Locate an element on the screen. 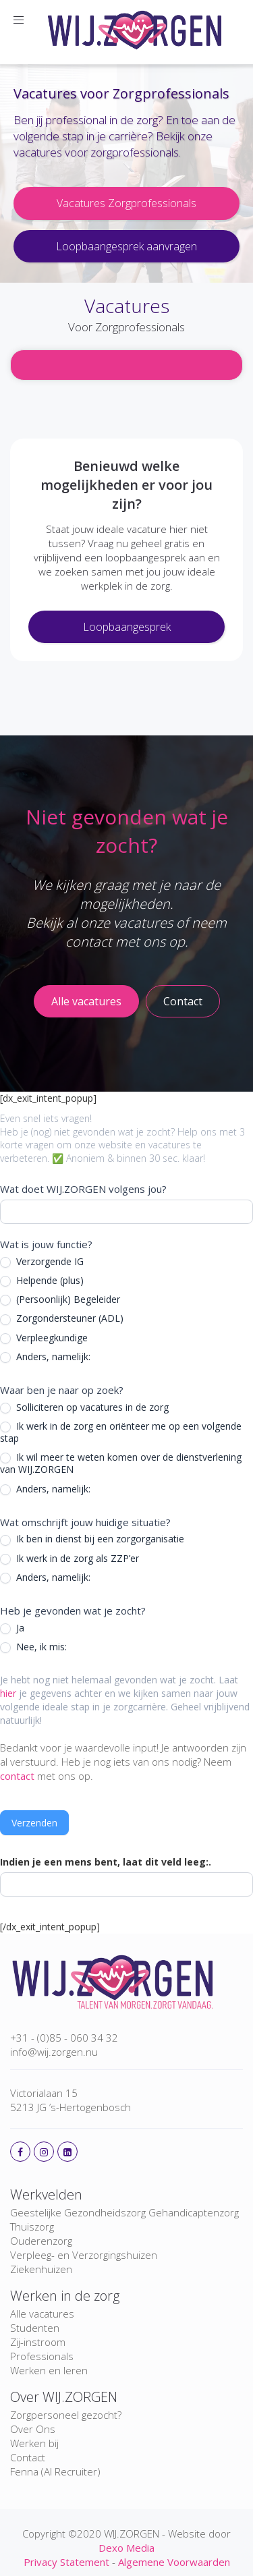 Image resolution: width=253 pixels, height=2576 pixels. Thuiszorg is located at coordinates (32, 2226).